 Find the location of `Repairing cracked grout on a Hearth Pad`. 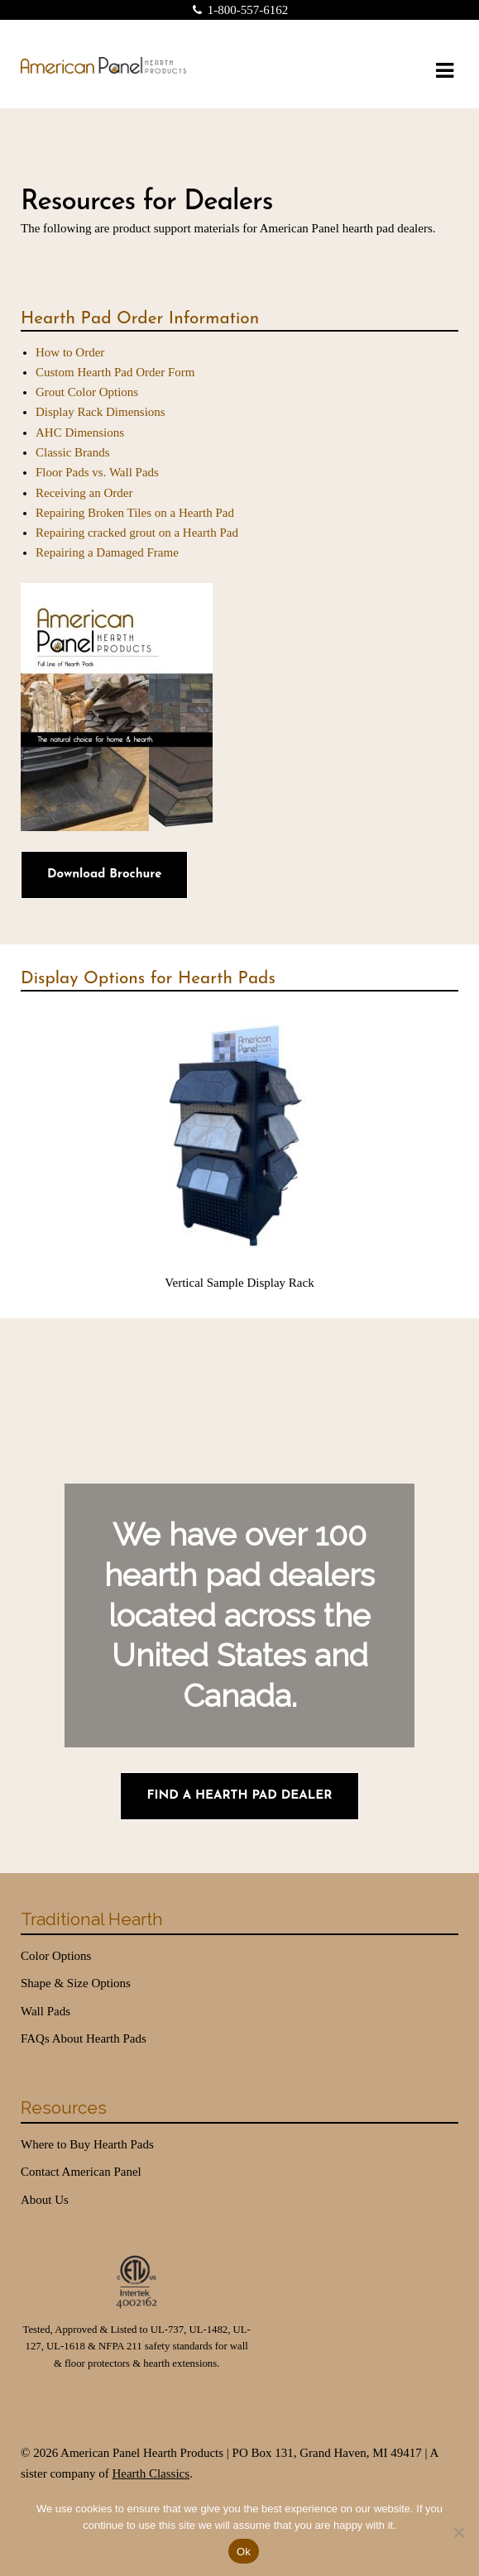

Repairing cracked grout on a Hearth Pad is located at coordinates (137, 532).